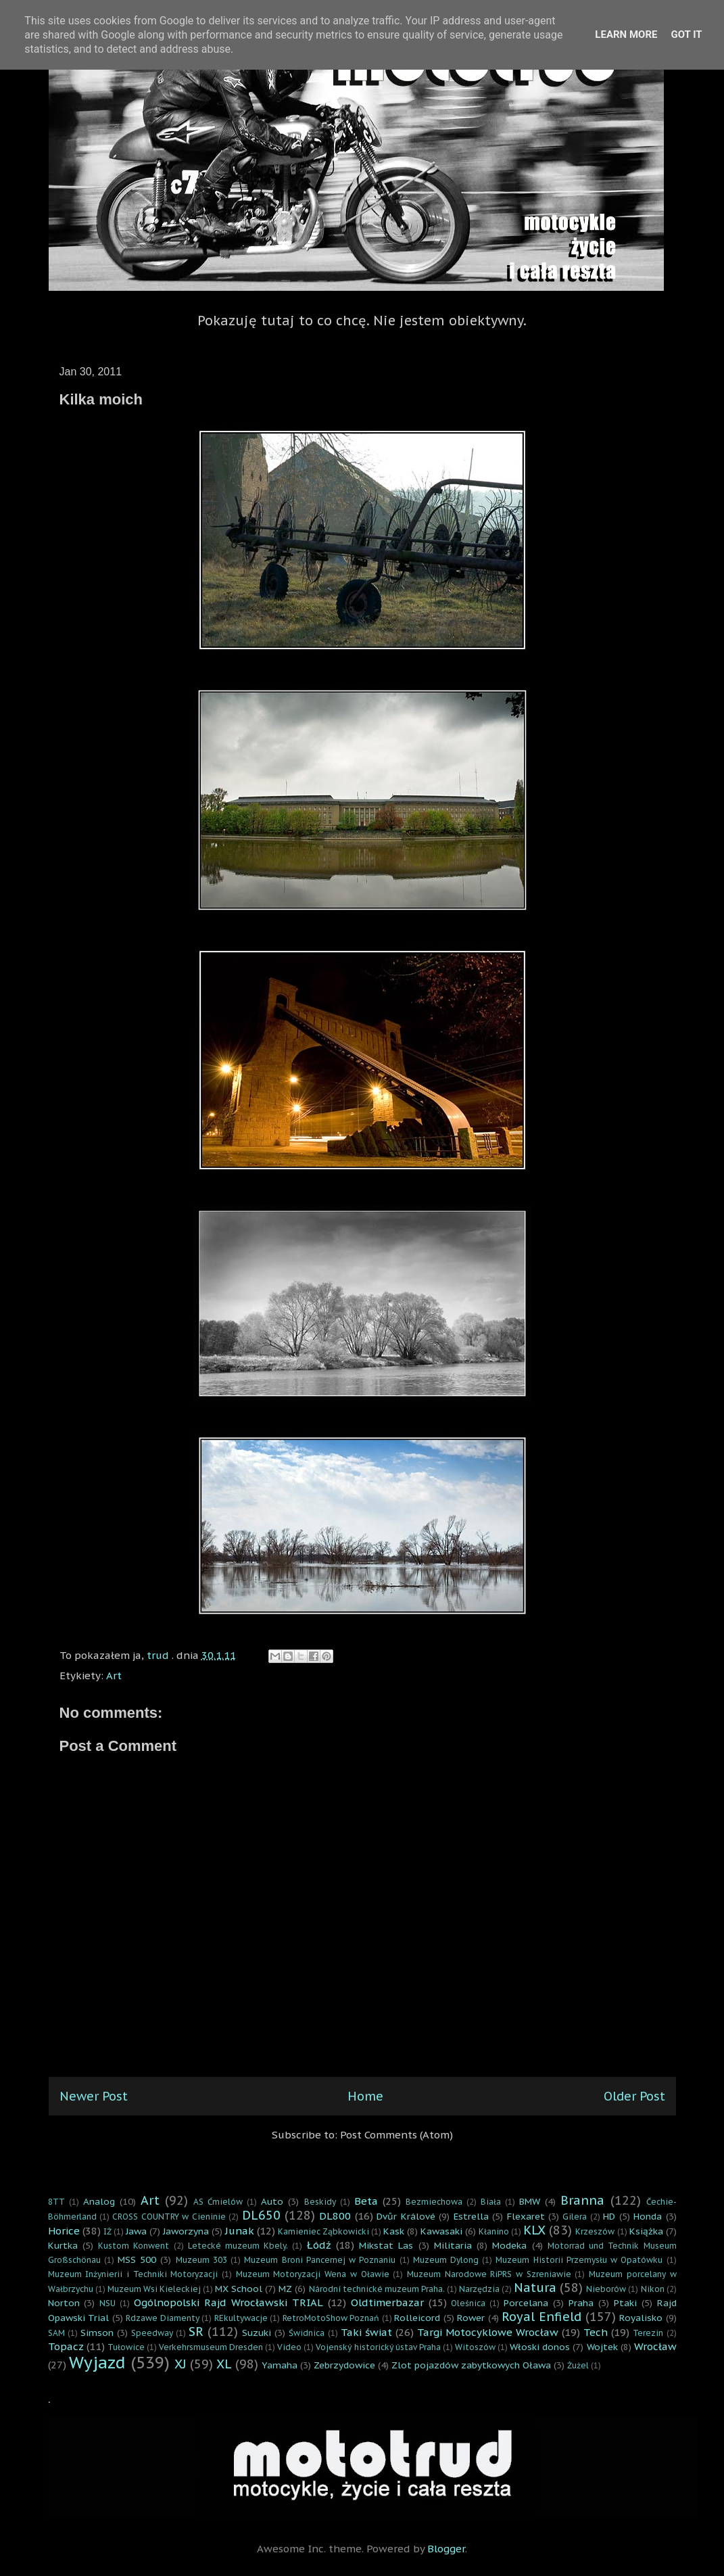 Image resolution: width=724 pixels, height=2576 pixels. I want to click on Tech, so click(595, 2332).